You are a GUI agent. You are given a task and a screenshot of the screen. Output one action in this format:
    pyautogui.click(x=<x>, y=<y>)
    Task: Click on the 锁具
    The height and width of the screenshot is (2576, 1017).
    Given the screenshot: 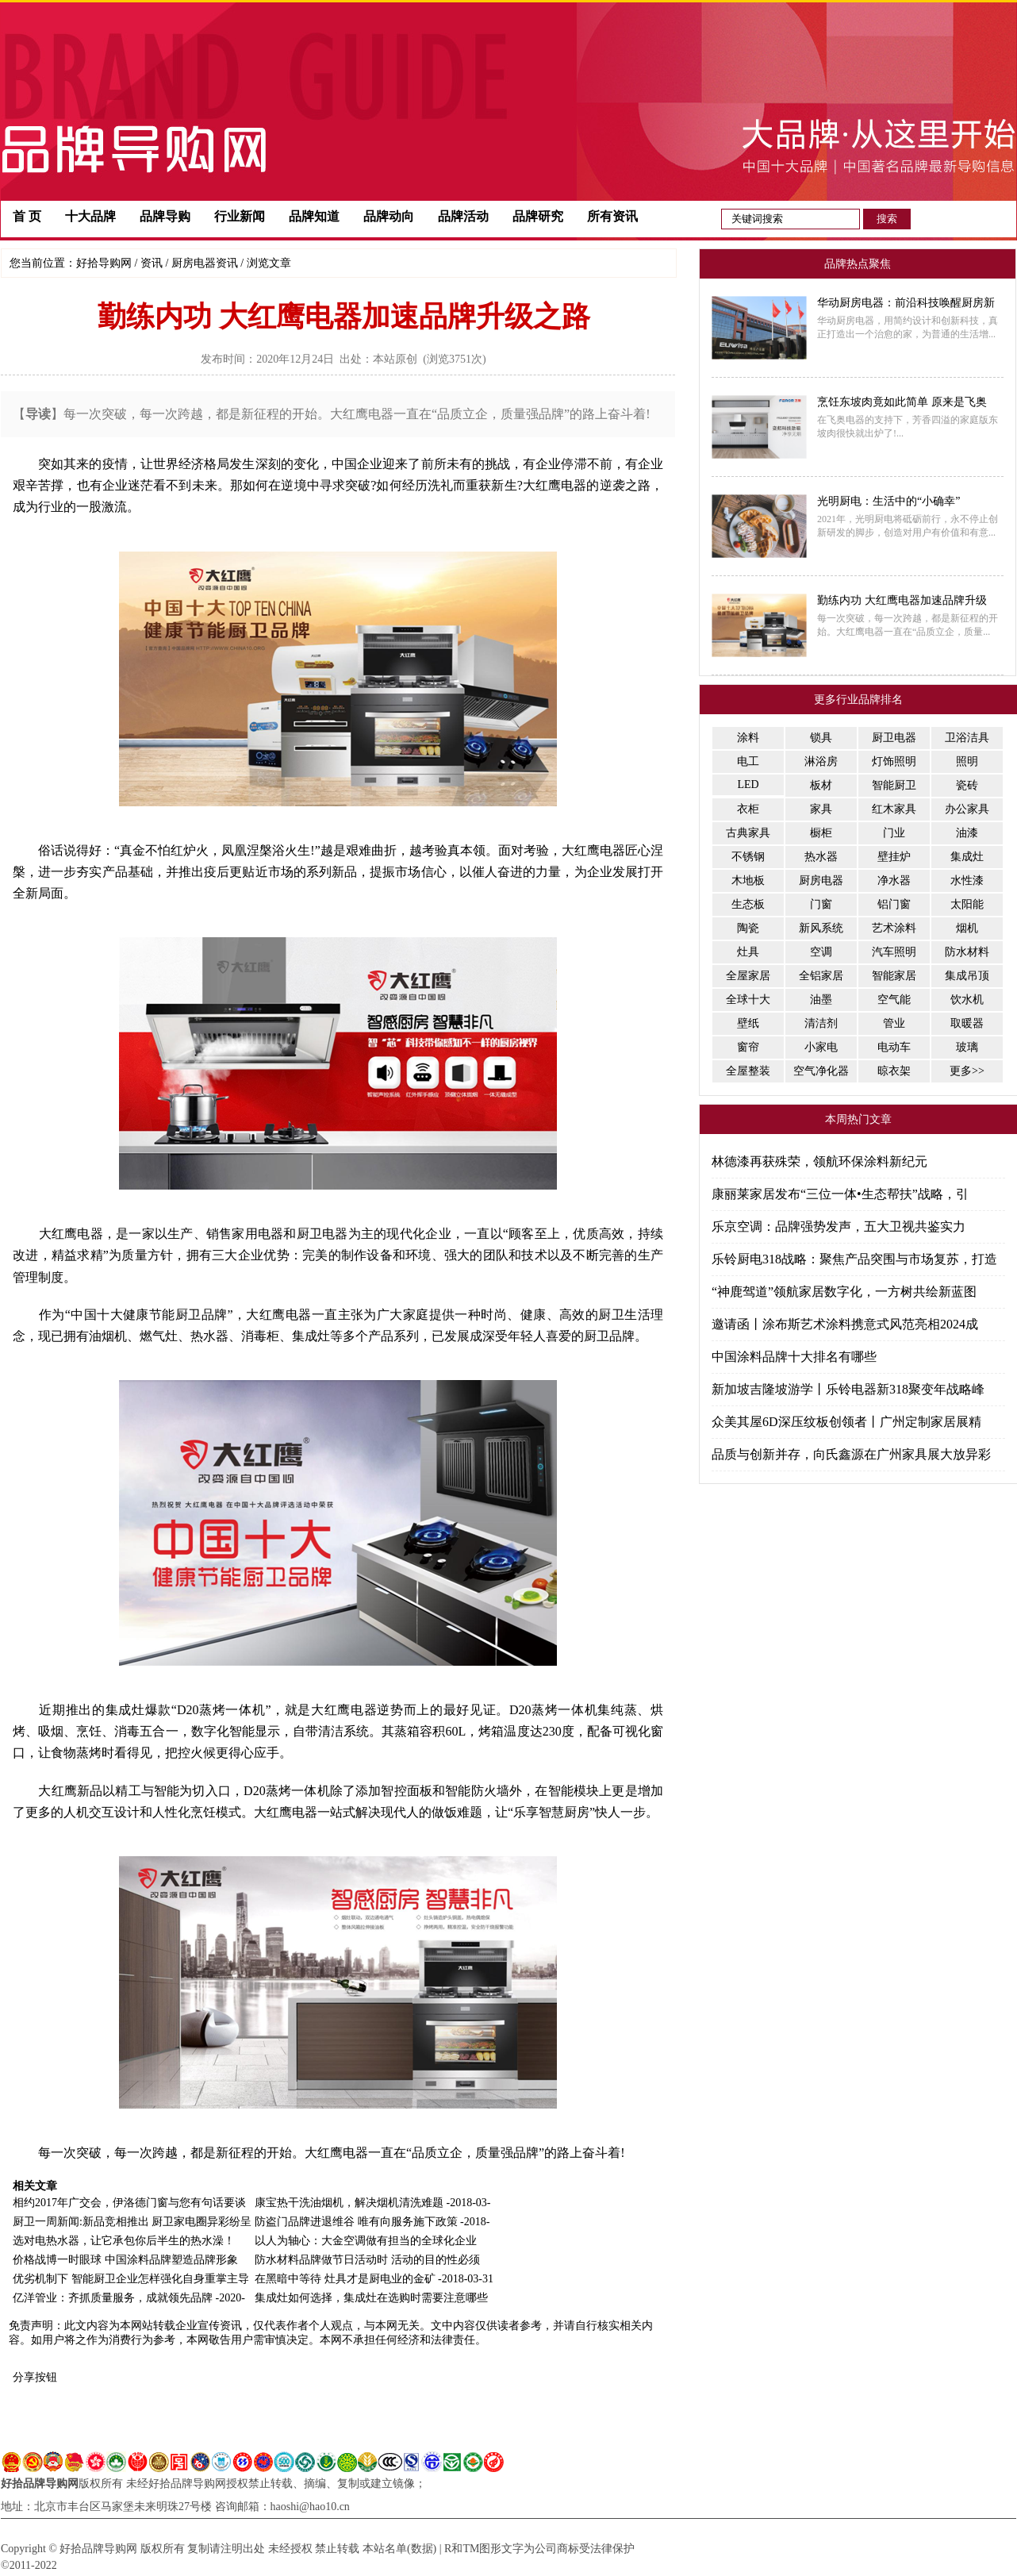 What is the action you would take?
    pyautogui.click(x=821, y=738)
    